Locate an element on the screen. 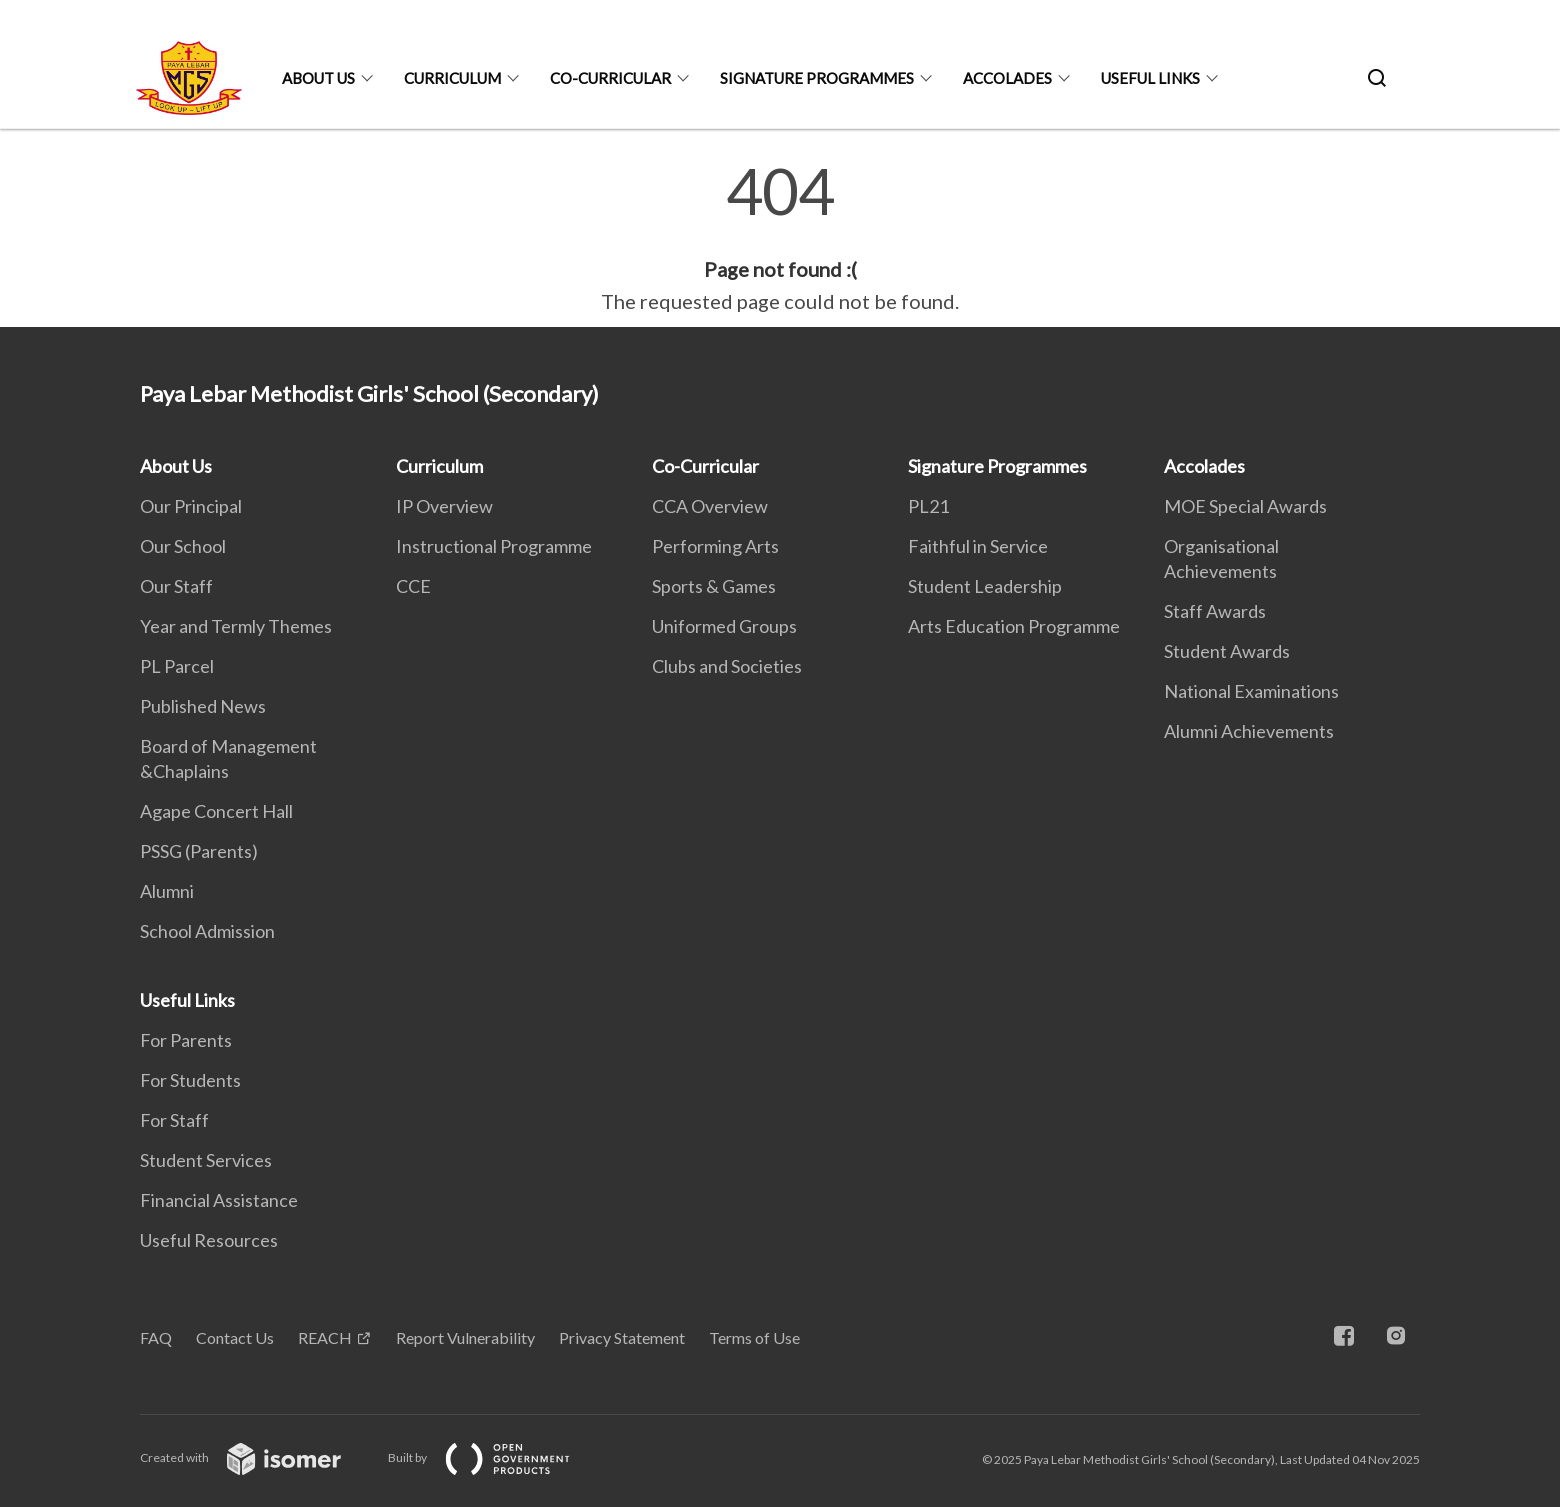  [main] is located at coordinates (780, 238).